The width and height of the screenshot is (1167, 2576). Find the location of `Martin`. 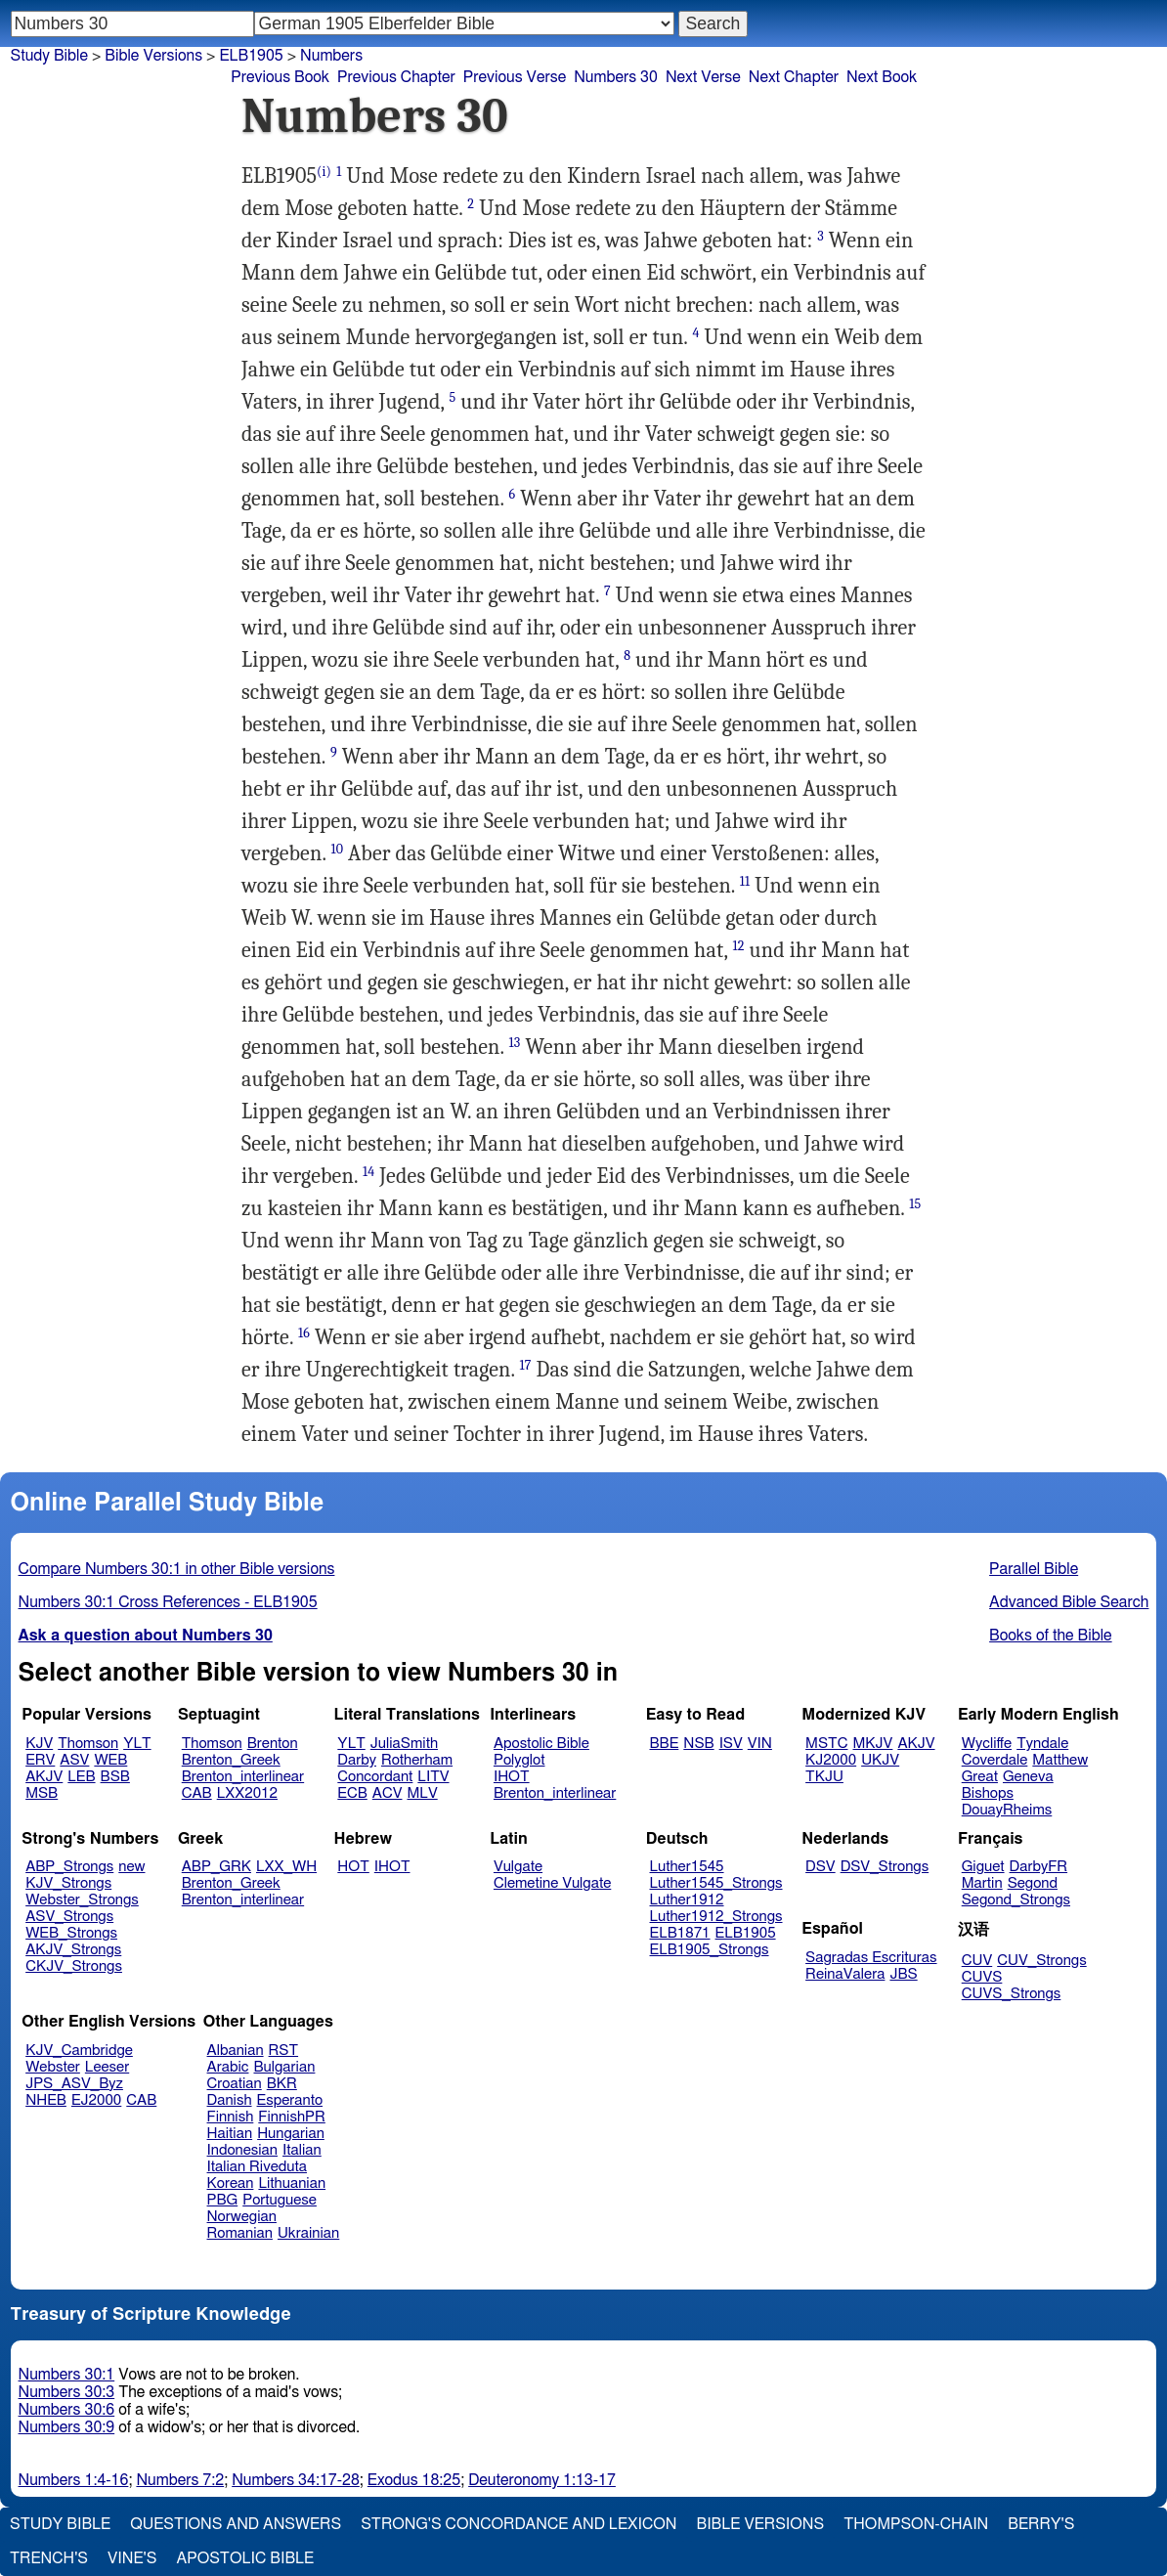

Martin is located at coordinates (982, 1883).